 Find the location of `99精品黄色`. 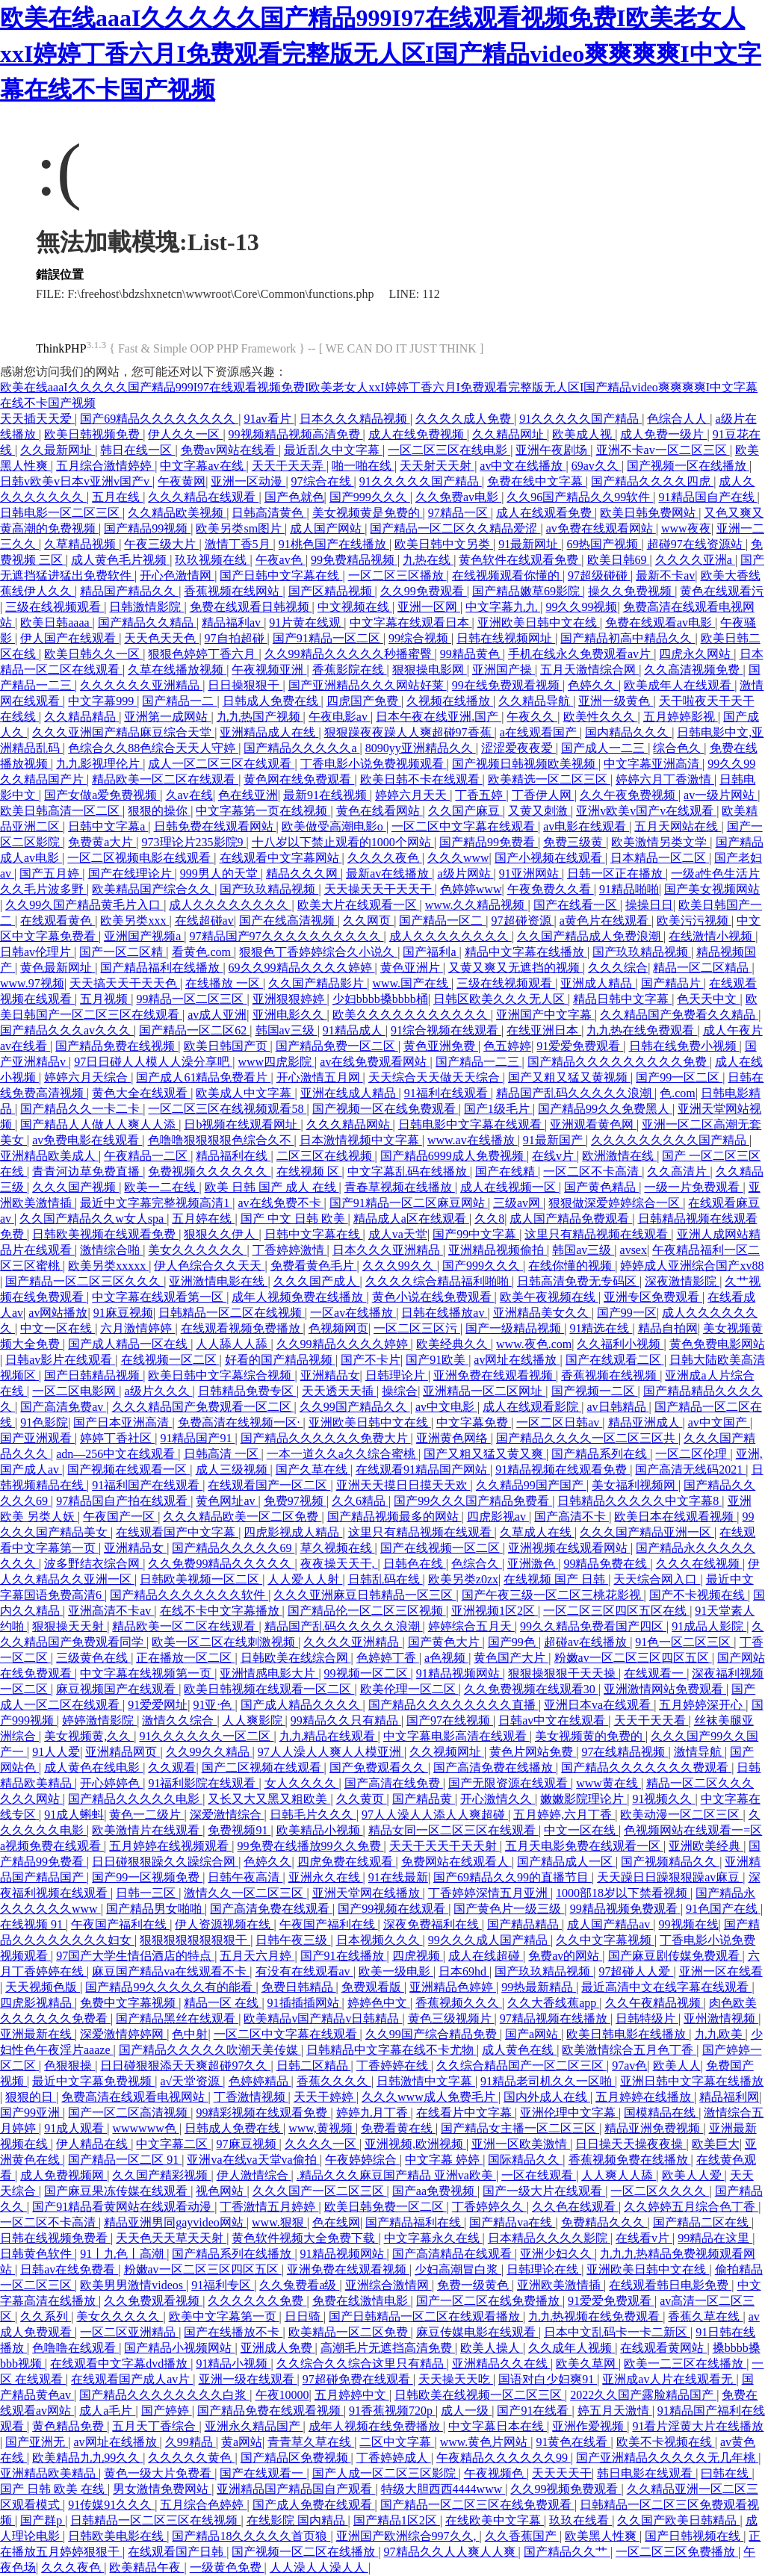

99精品黄色 is located at coordinates (471, 654).